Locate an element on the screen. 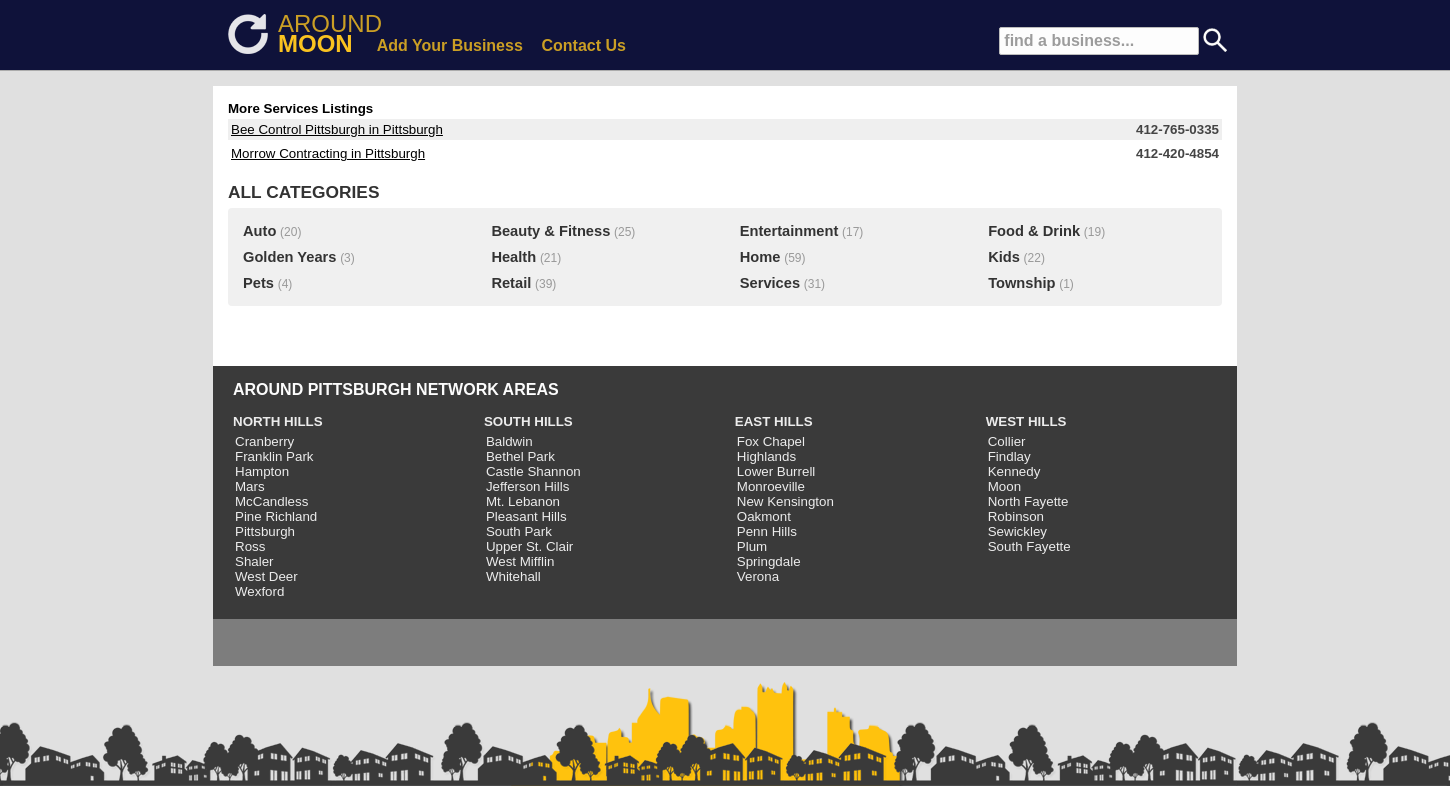  Whitehall is located at coordinates (513, 576).